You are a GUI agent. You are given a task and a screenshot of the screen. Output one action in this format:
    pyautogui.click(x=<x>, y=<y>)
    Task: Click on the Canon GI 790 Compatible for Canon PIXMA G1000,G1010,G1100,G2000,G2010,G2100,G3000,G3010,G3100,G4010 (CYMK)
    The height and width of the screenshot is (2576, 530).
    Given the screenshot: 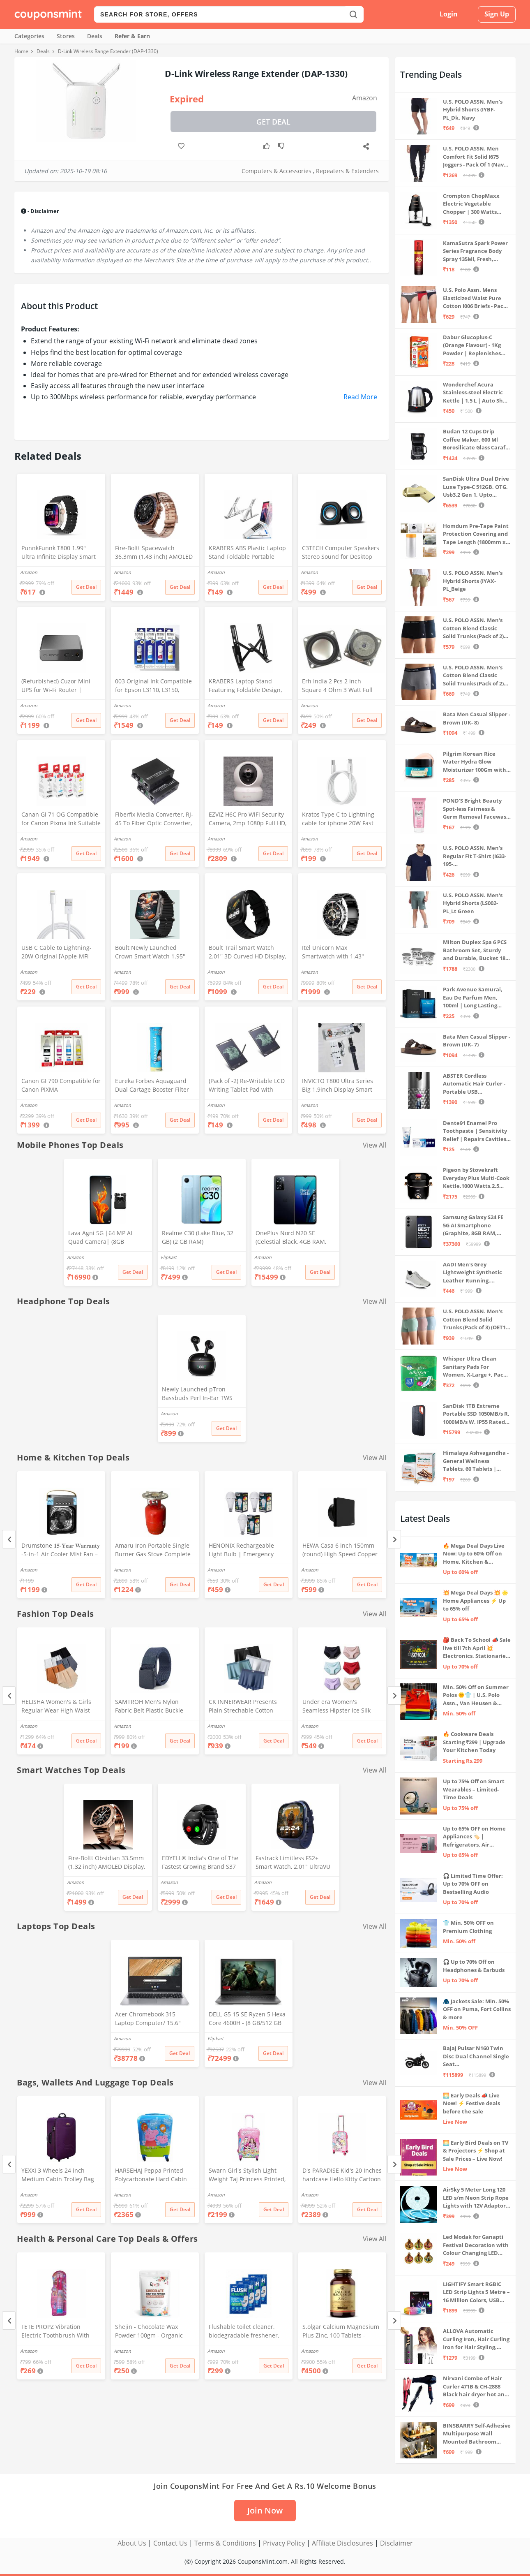 What is the action you would take?
    pyautogui.click(x=61, y=1086)
    